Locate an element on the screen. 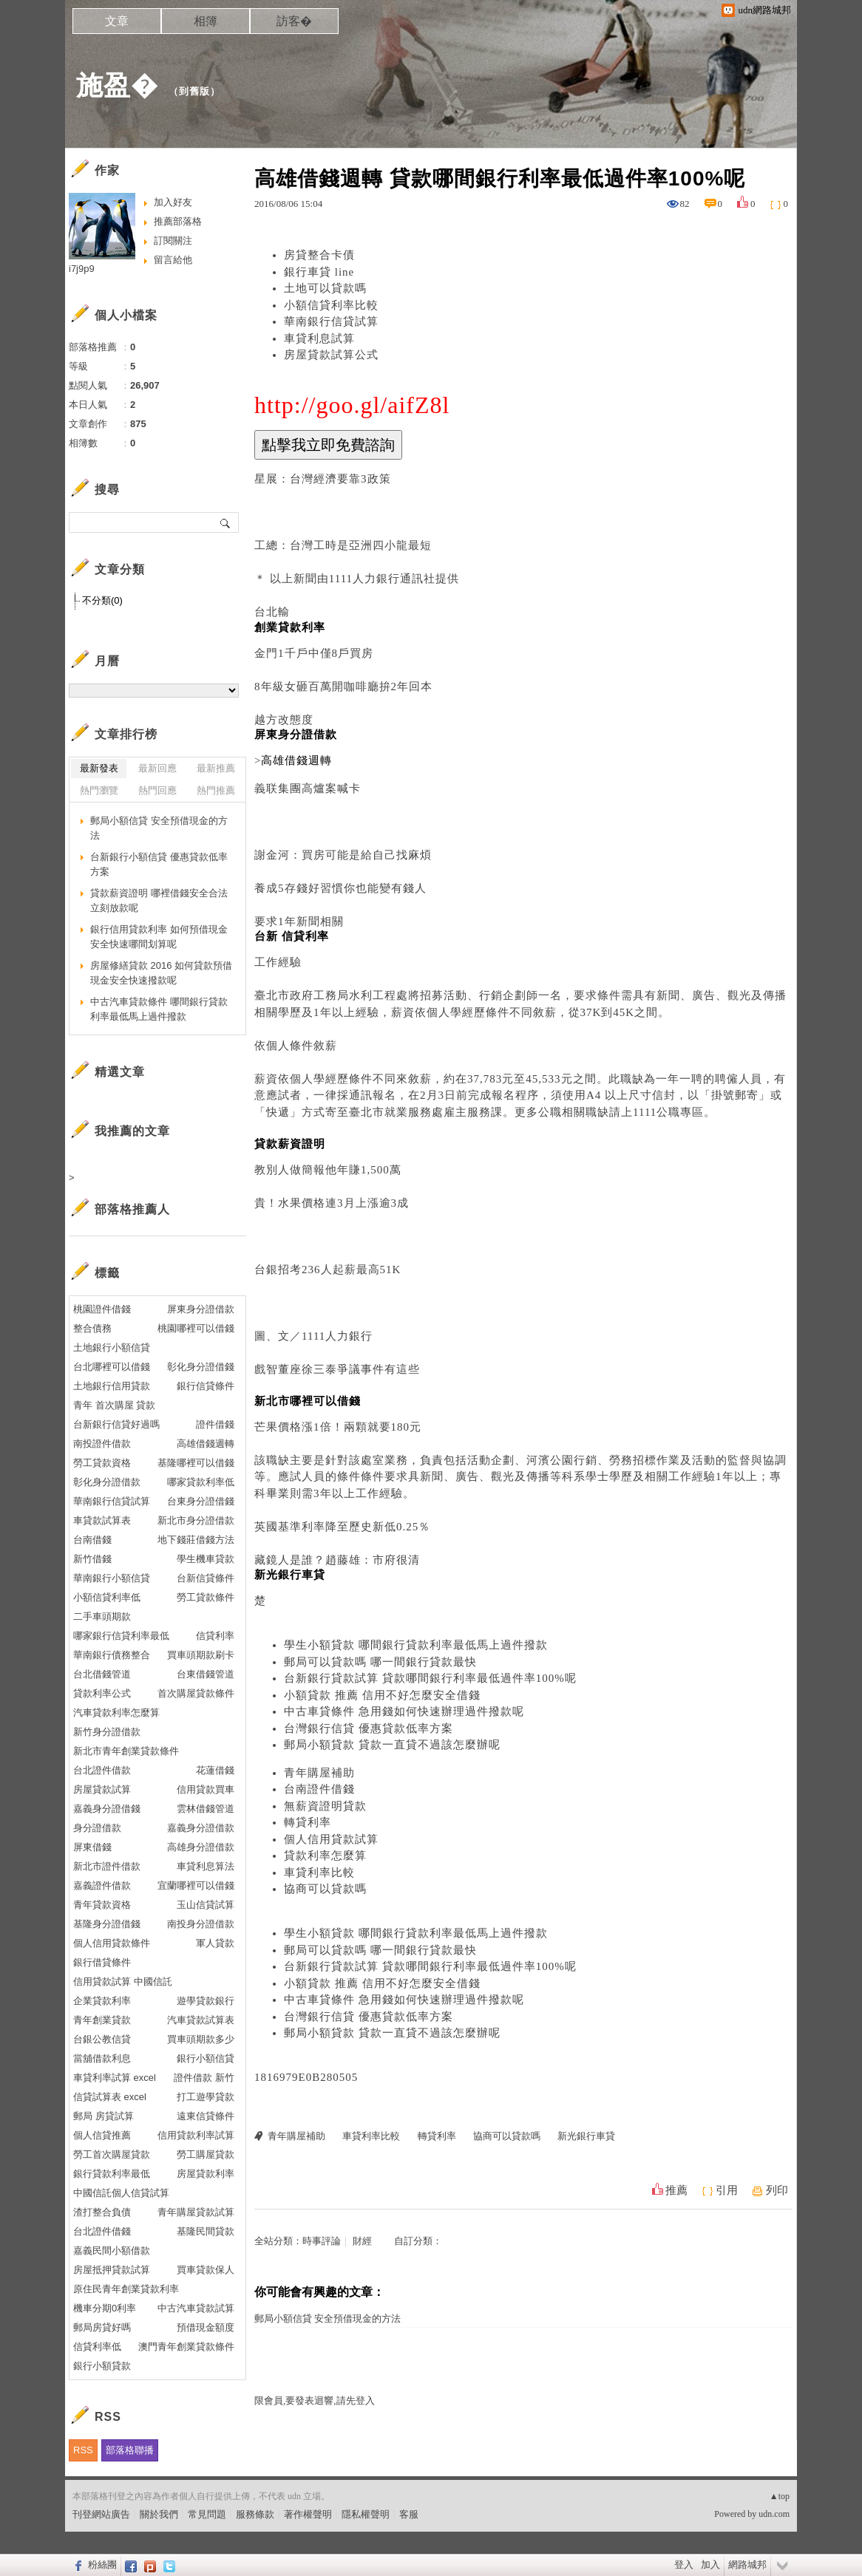 The image size is (862, 2576). 房屋貸款試算 is located at coordinates (102, 1789).